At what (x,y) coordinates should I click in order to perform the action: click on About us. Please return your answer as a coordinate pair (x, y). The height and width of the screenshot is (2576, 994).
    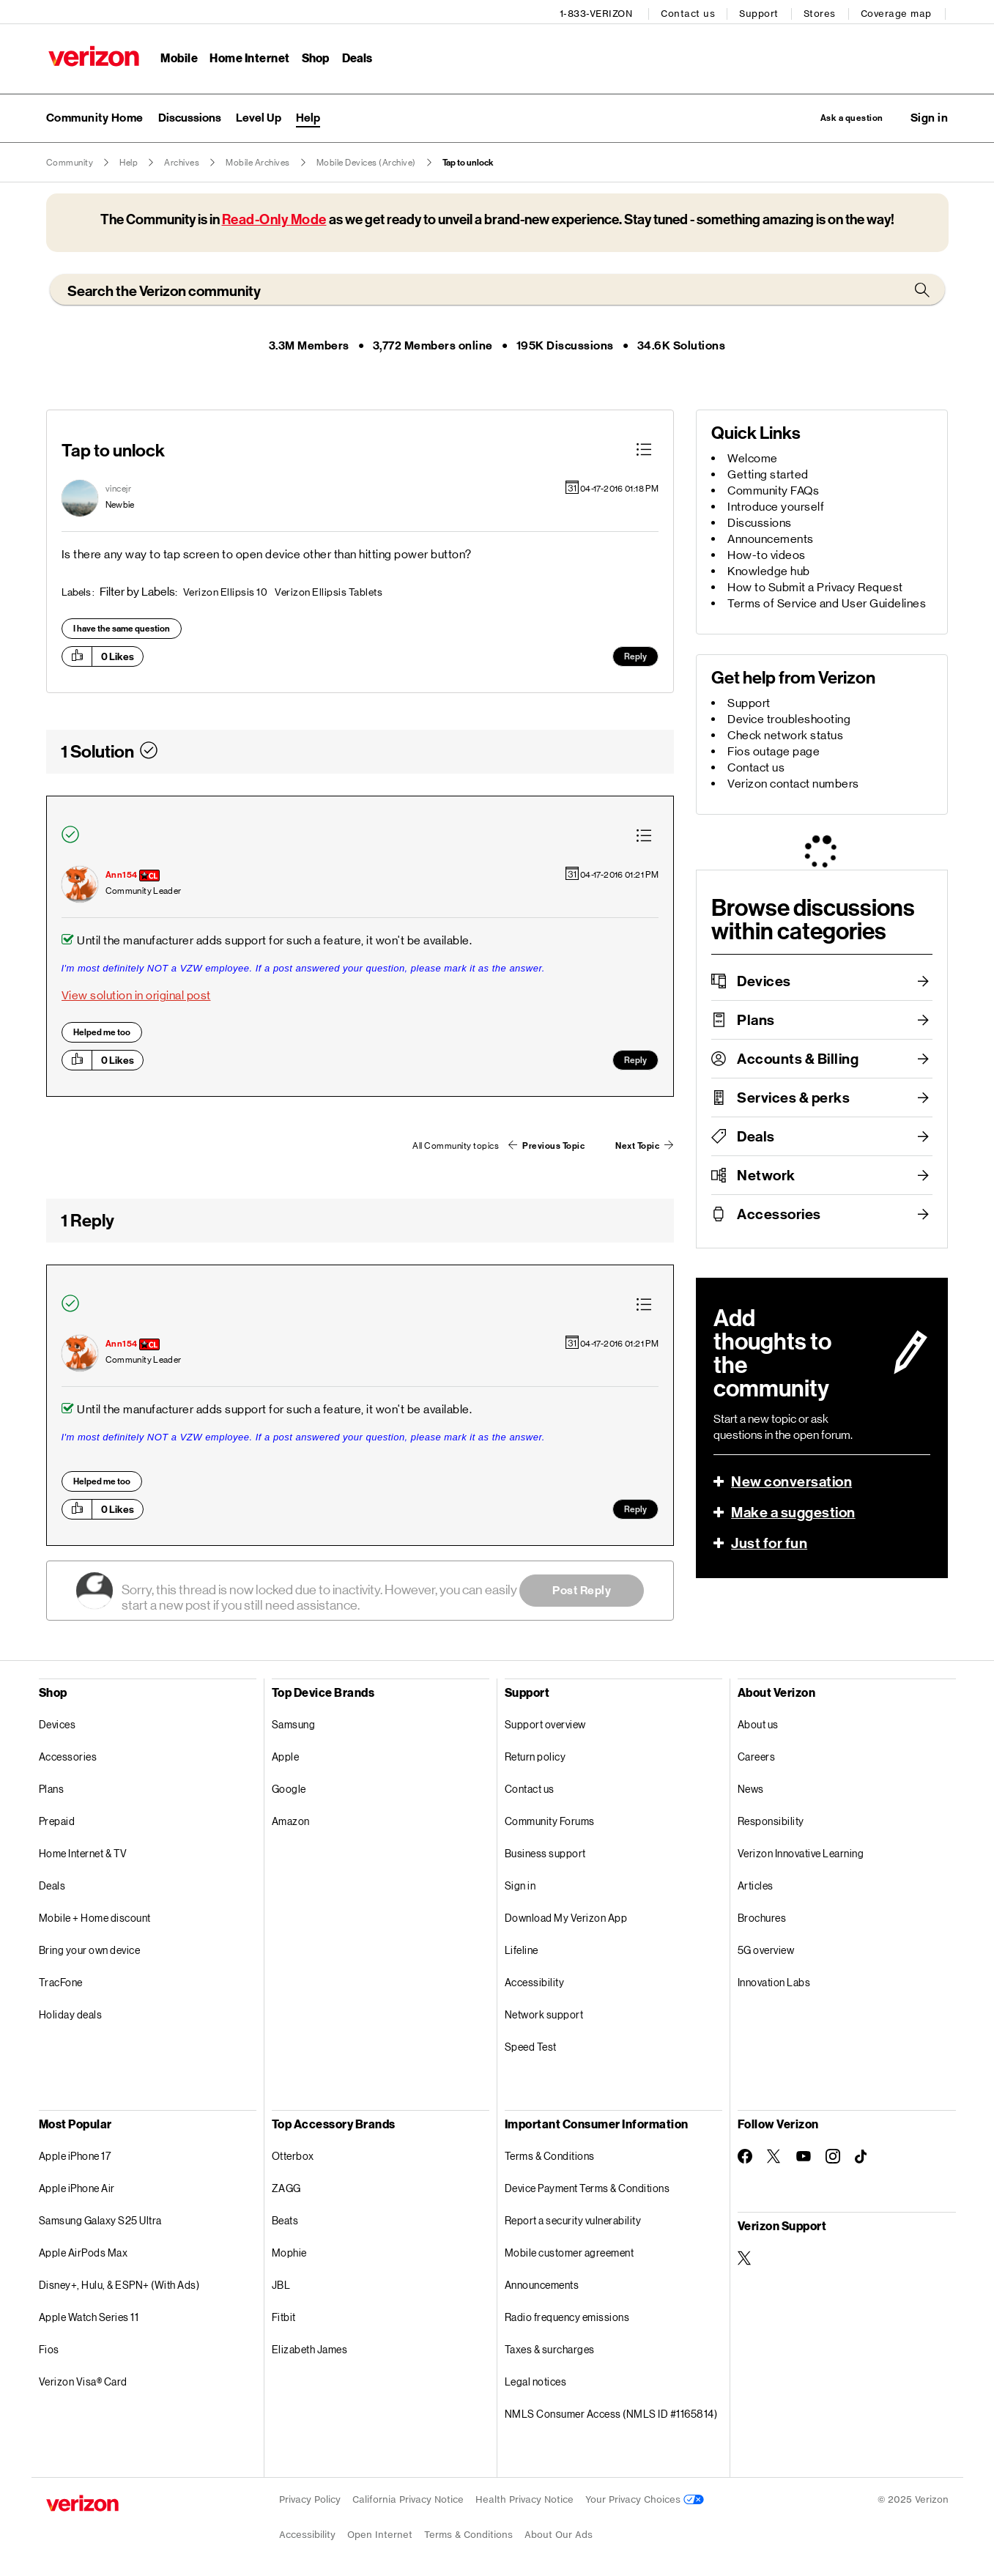
    Looking at the image, I should click on (758, 1723).